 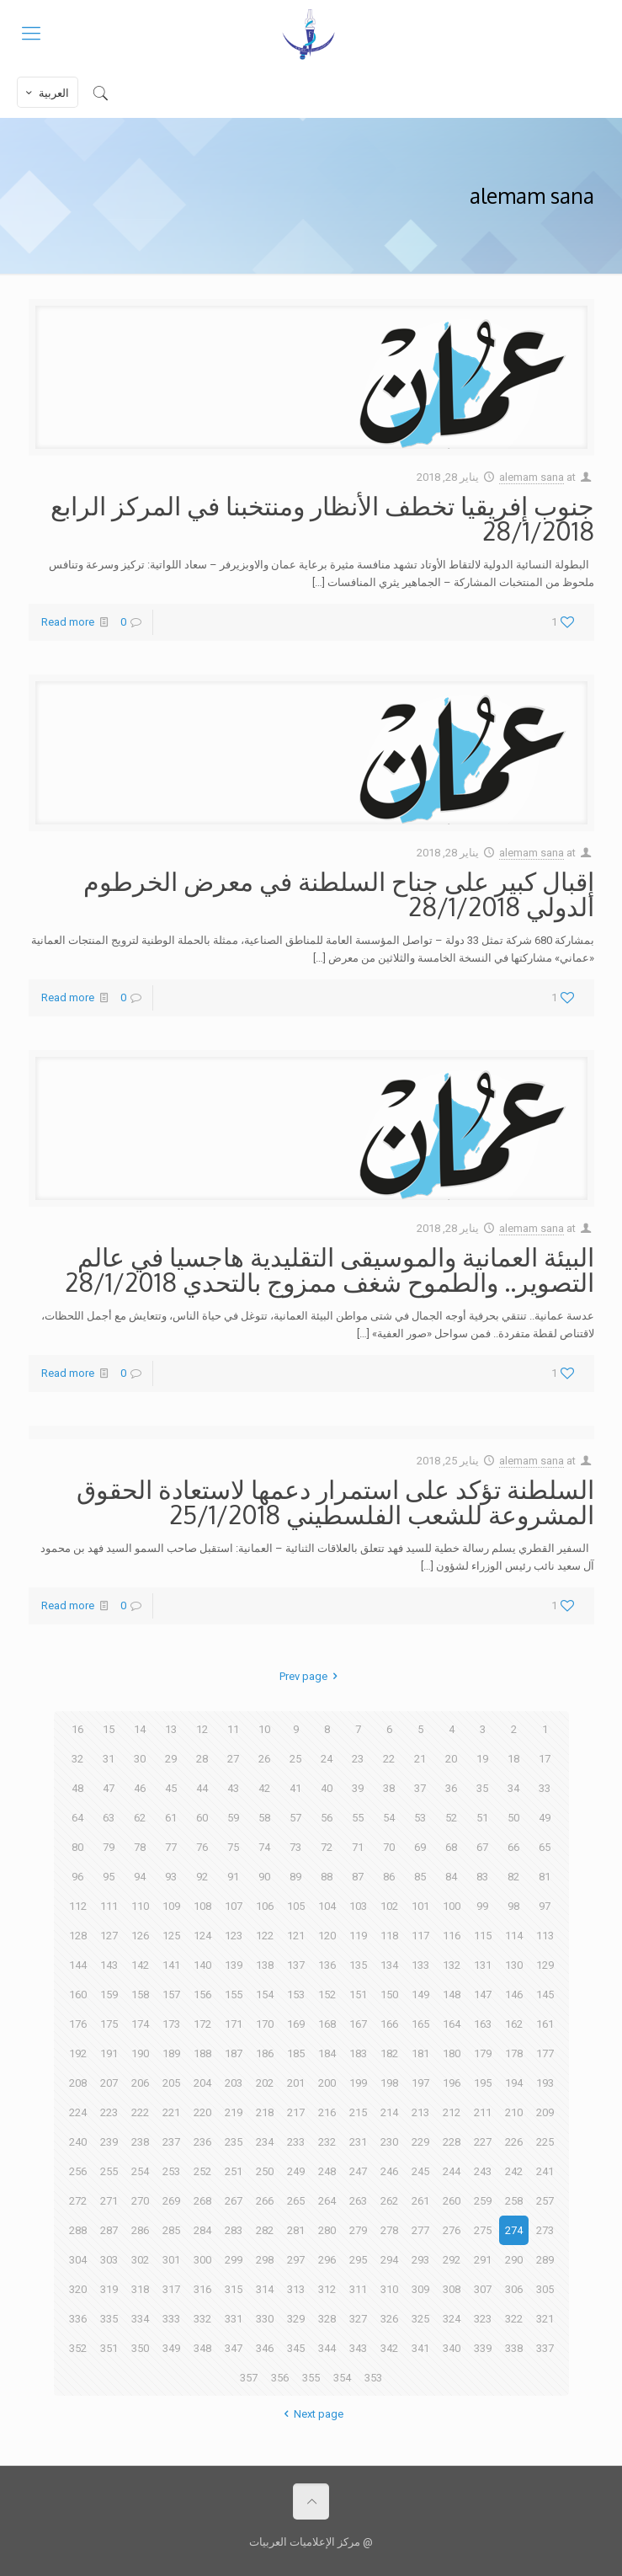 What do you see at coordinates (358, 2053) in the screenshot?
I see `183` at bounding box center [358, 2053].